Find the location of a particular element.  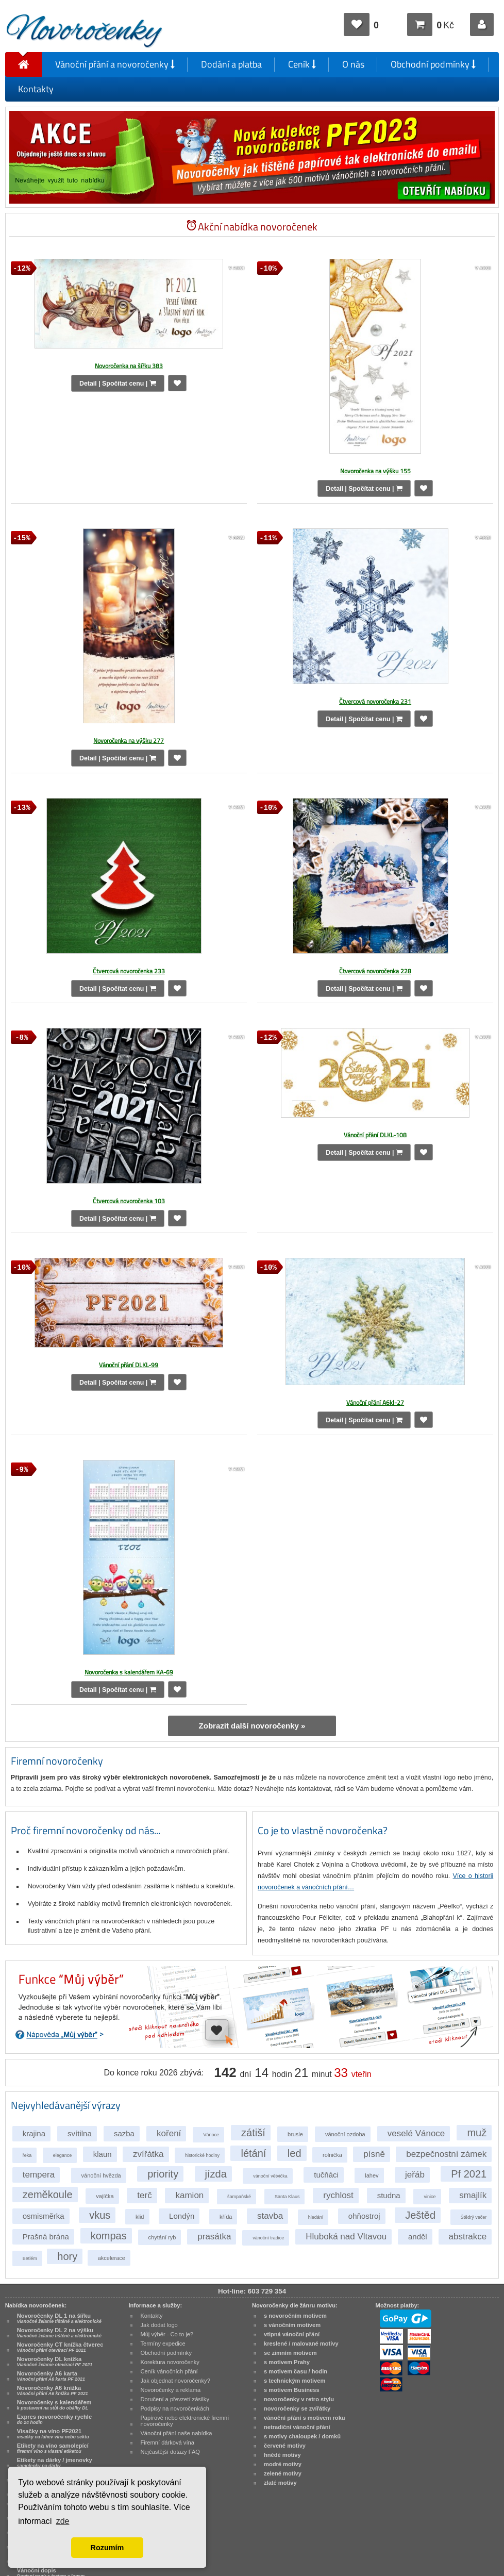

Rozumím [button] is located at coordinates (107, 2548).